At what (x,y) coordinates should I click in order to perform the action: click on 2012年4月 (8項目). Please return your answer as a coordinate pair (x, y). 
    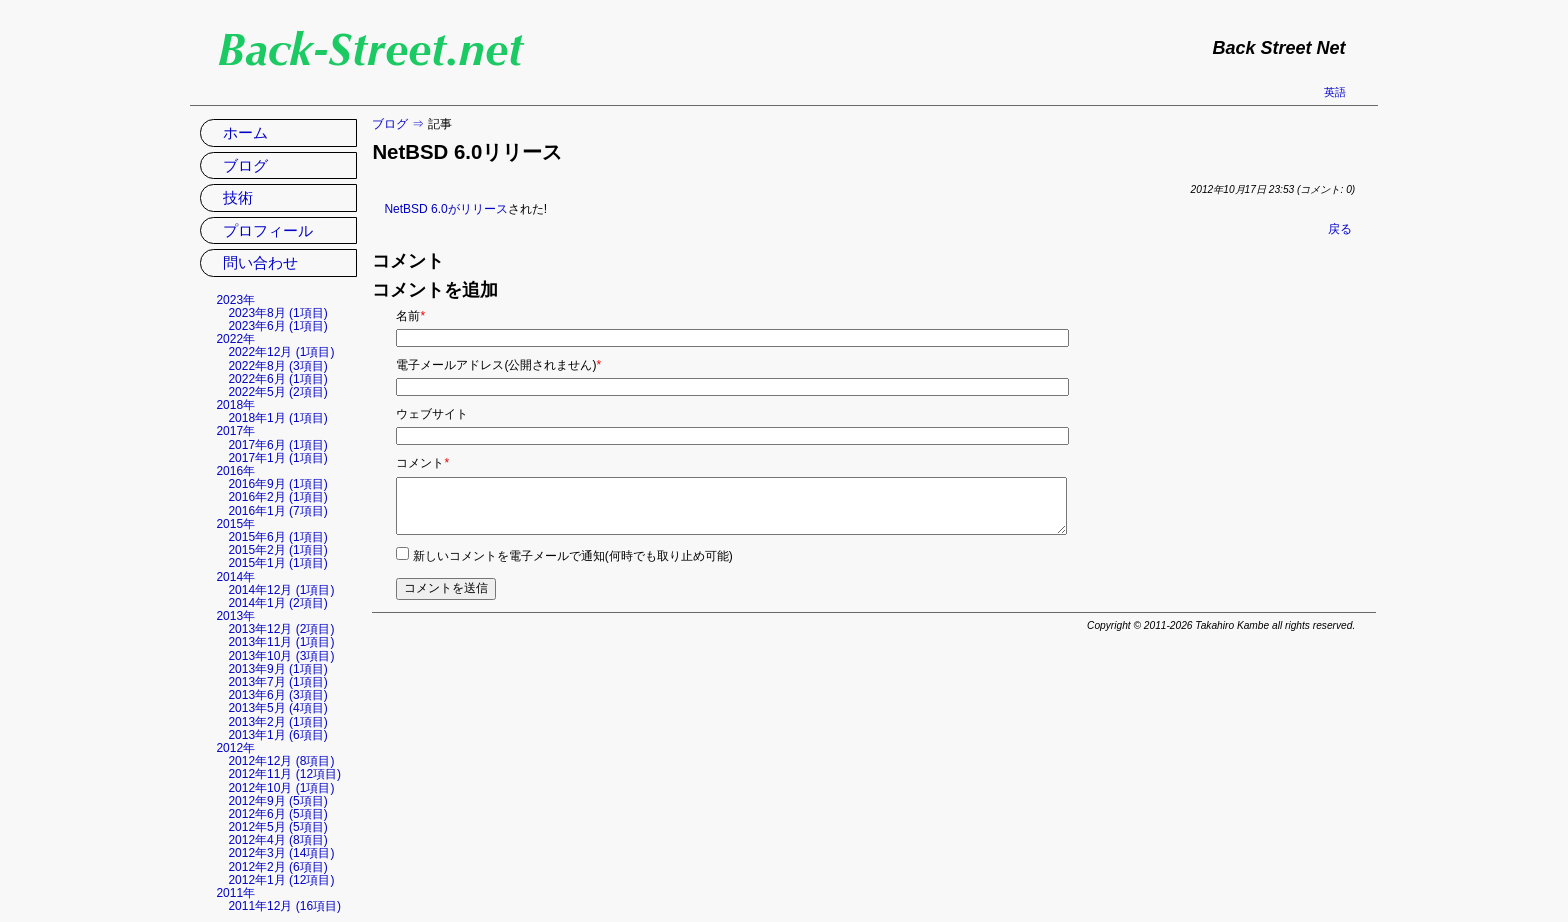
    Looking at the image, I should click on (277, 840).